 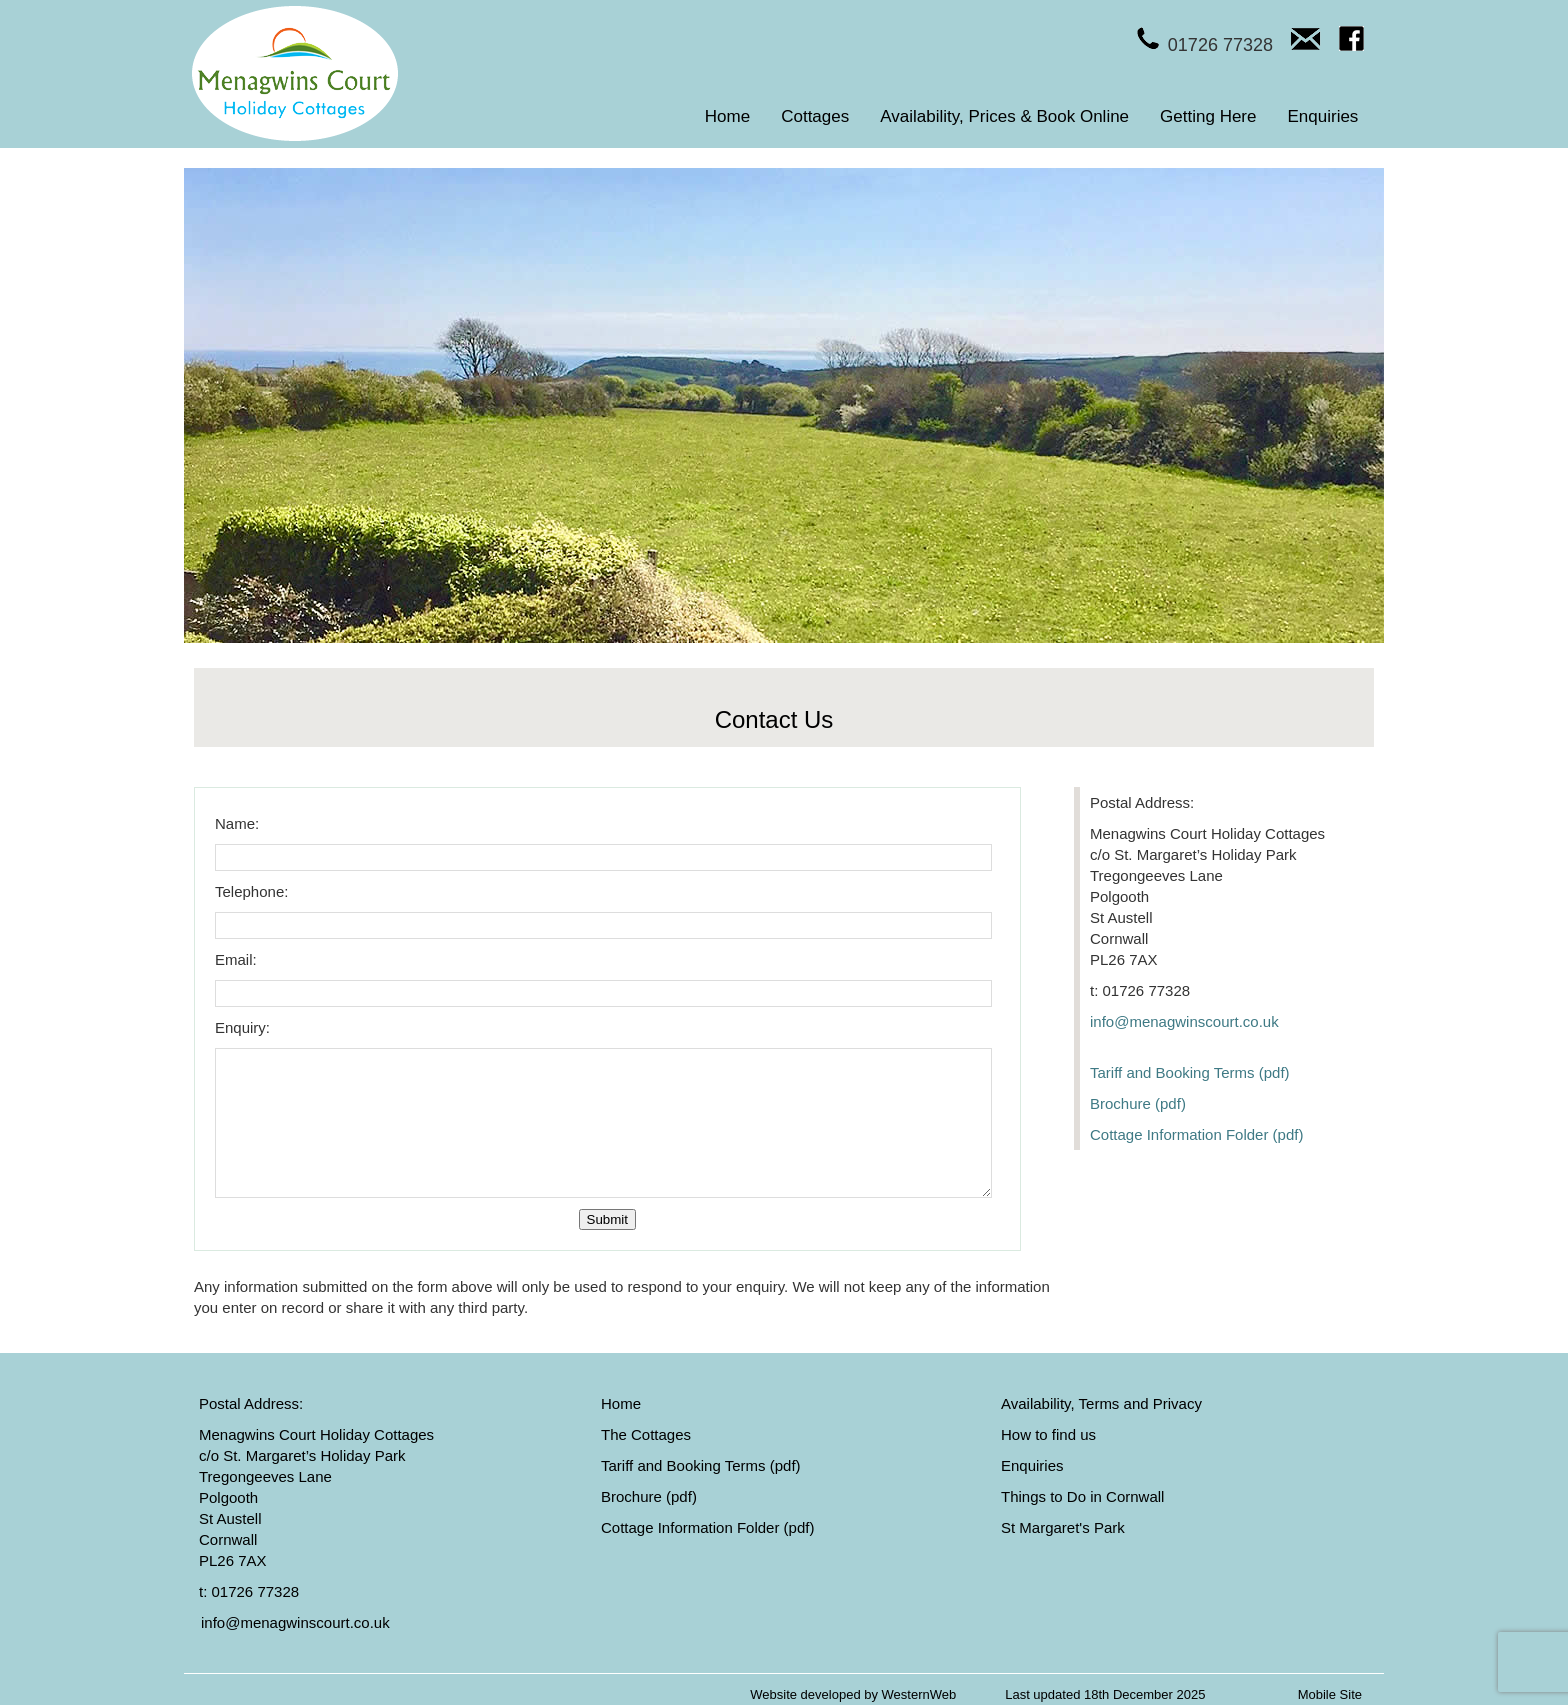 I want to click on How to find us, so click(x=1048, y=1434).